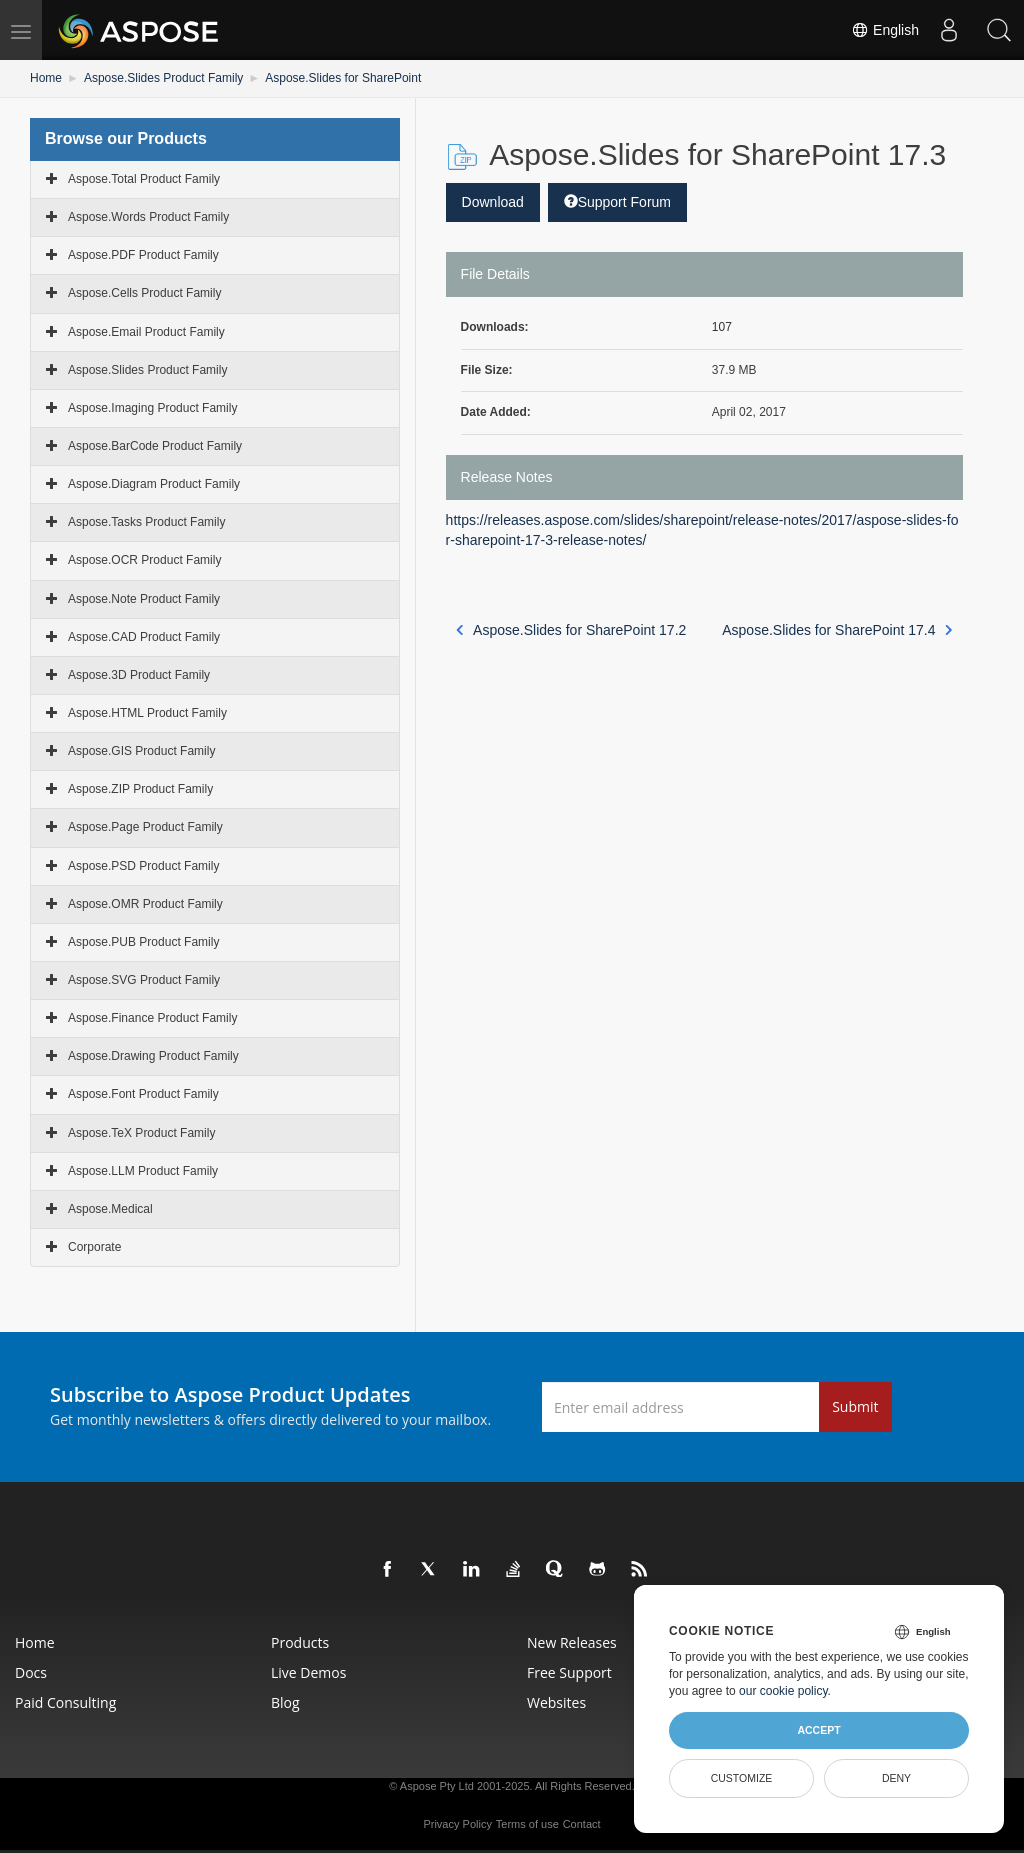  What do you see at coordinates (783, 1691) in the screenshot?
I see `our cookie policy` at bounding box center [783, 1691].